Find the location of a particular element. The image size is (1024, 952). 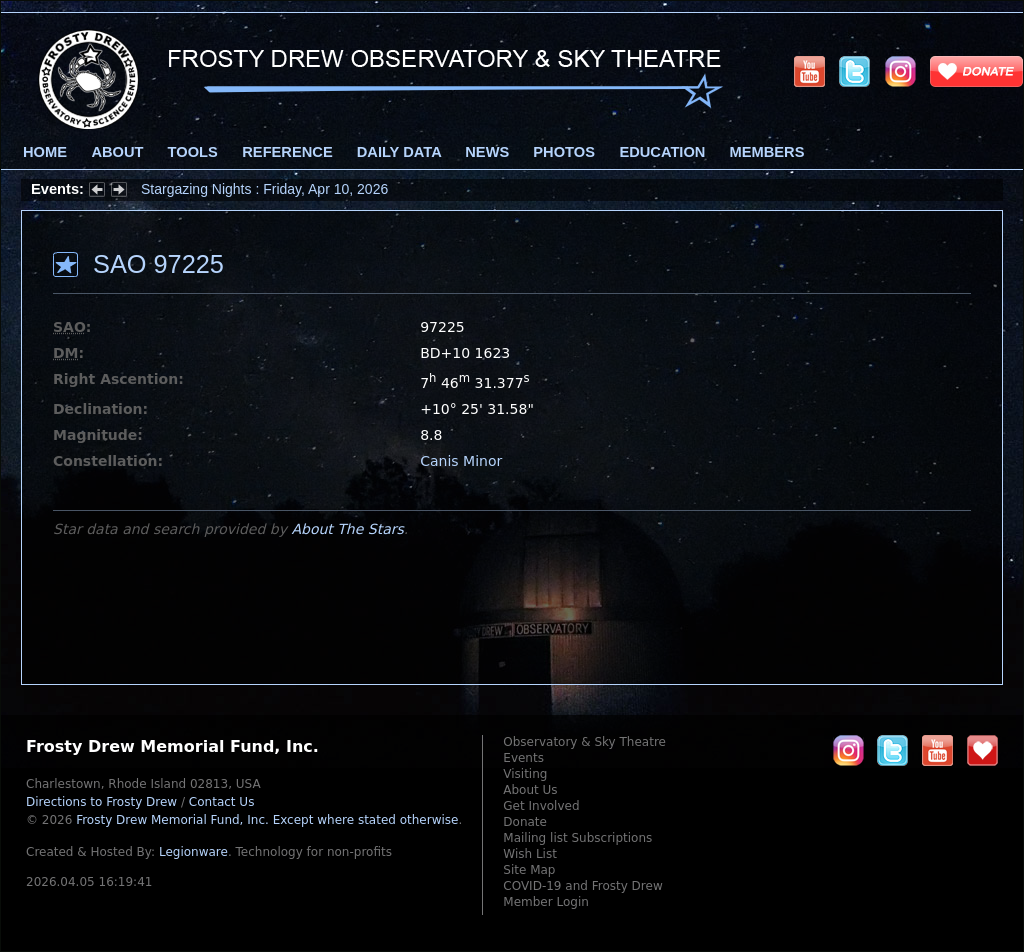

Education is located at coordinates (662, 152).